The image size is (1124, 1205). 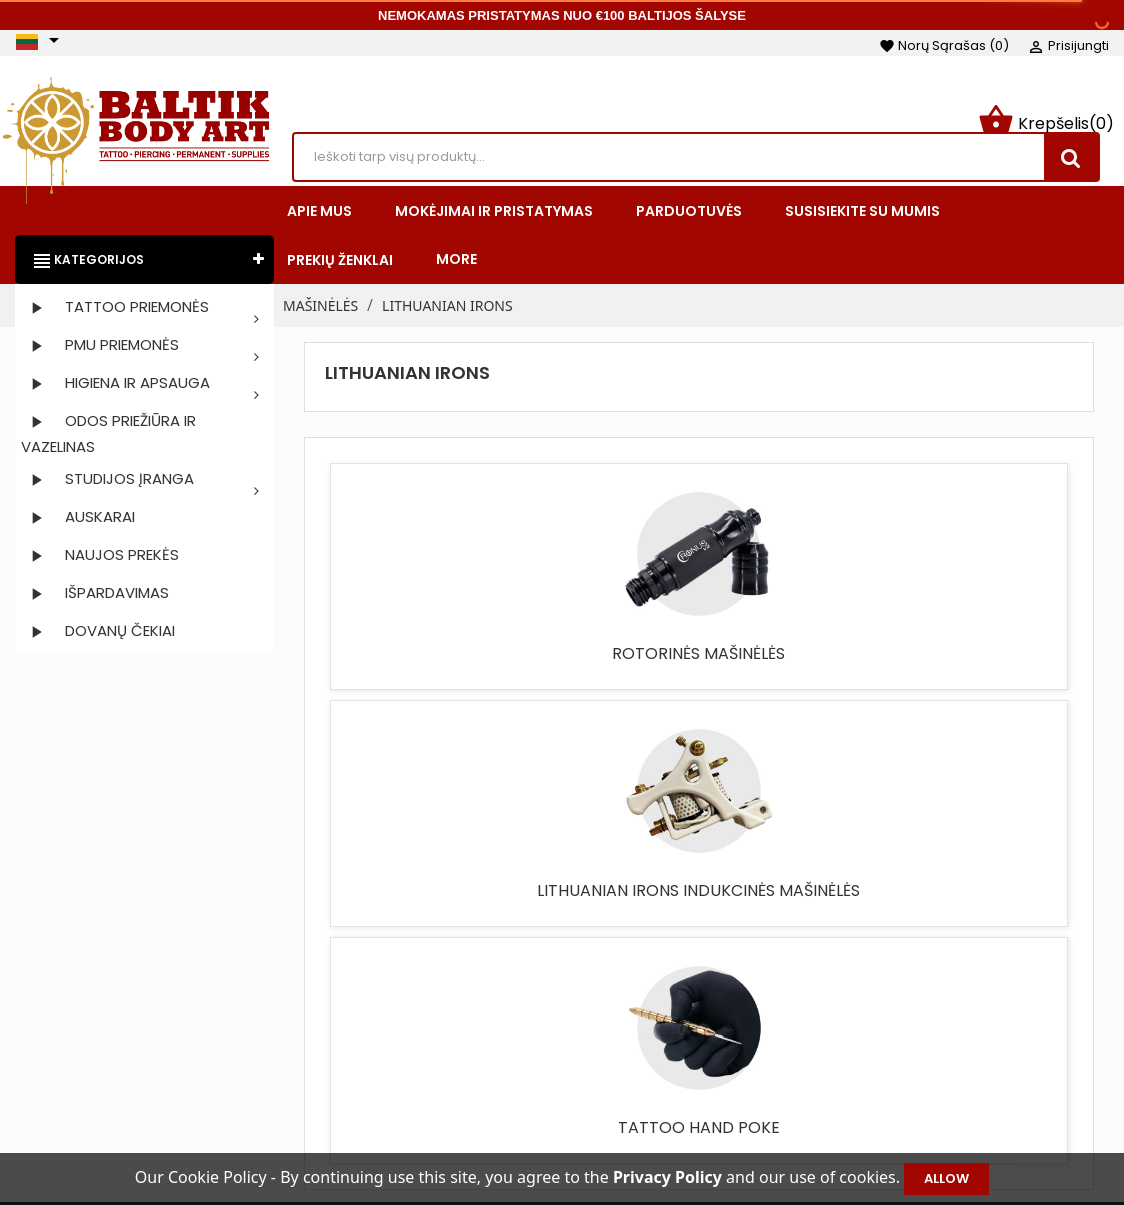 What do you see at coordinates (453, 1035) in the screenshot?
I see `Naujos prekės` at bounding box center [453, 1035].